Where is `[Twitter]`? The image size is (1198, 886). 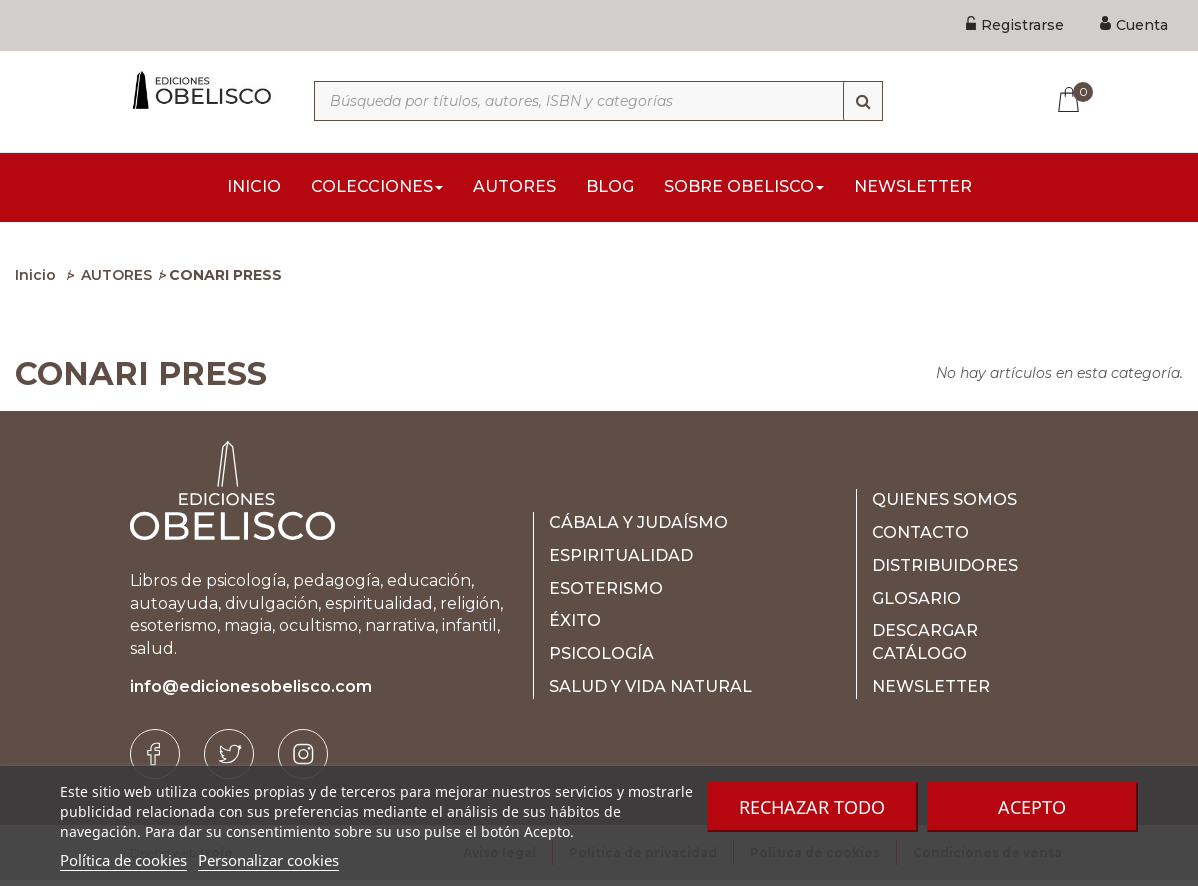
[Twitter] is located at coordinates (229, 760).